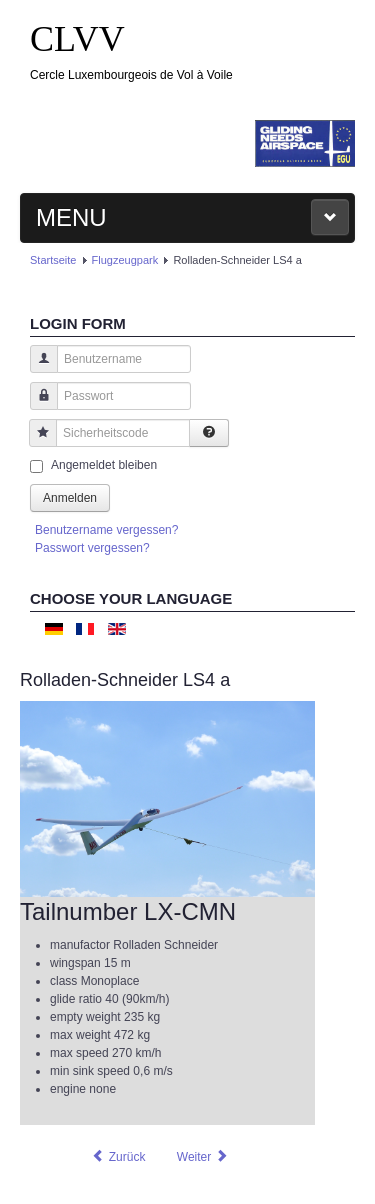 Image resolution: width=375 pixels, height=1204 pixels. I want to click on [Vorheriger Beitrag: Alexander Schleicher ASK21], so click(118, 1157).